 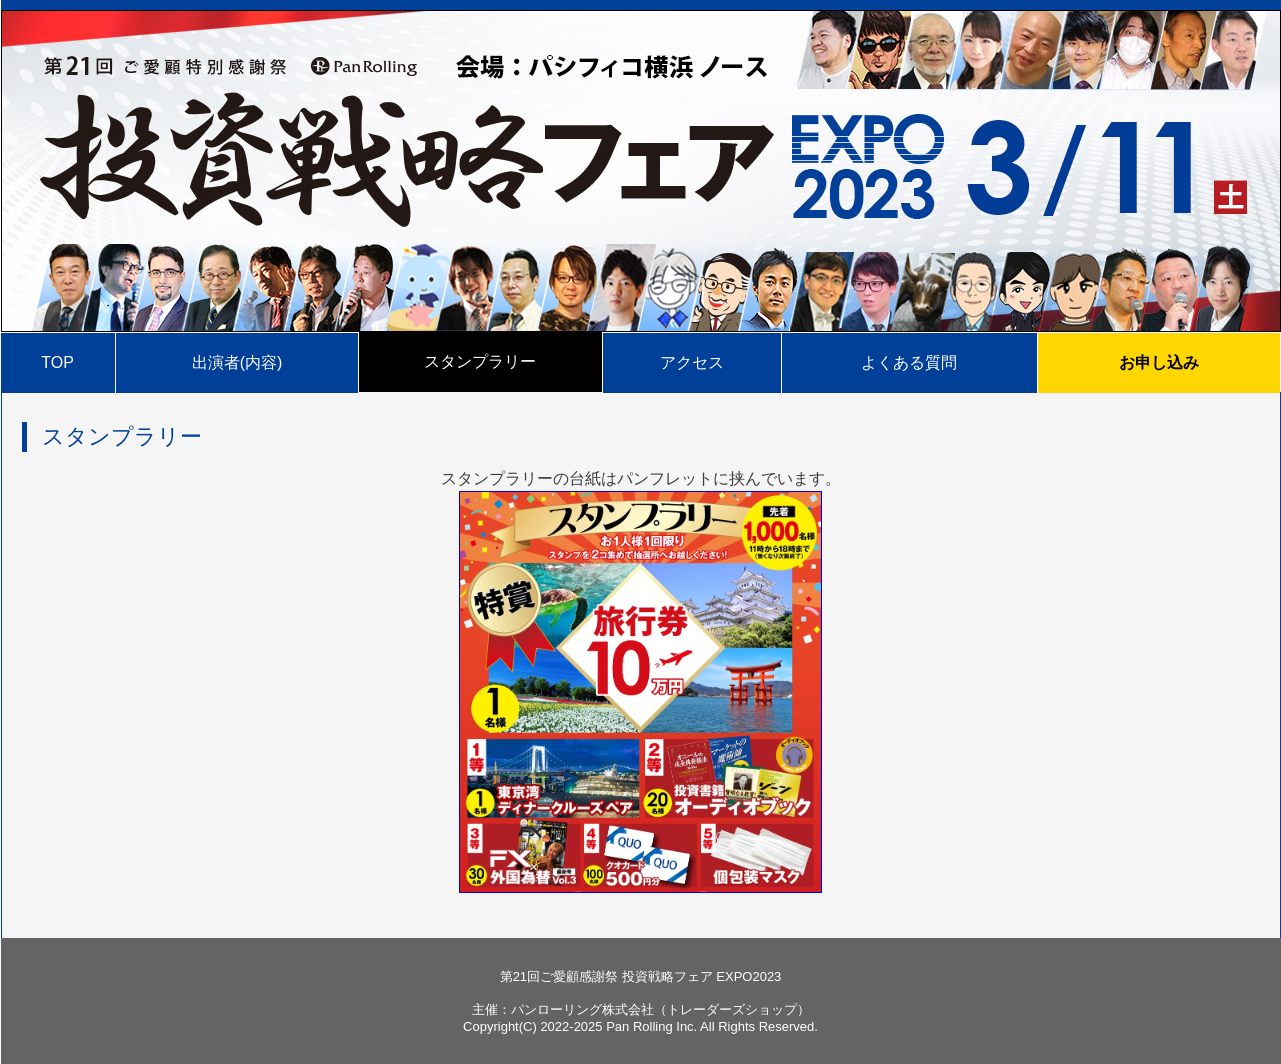 What do you see at coordinates (909, 362) in the screenshot?
I see `よくある質問` at bounding box center [909, 362].